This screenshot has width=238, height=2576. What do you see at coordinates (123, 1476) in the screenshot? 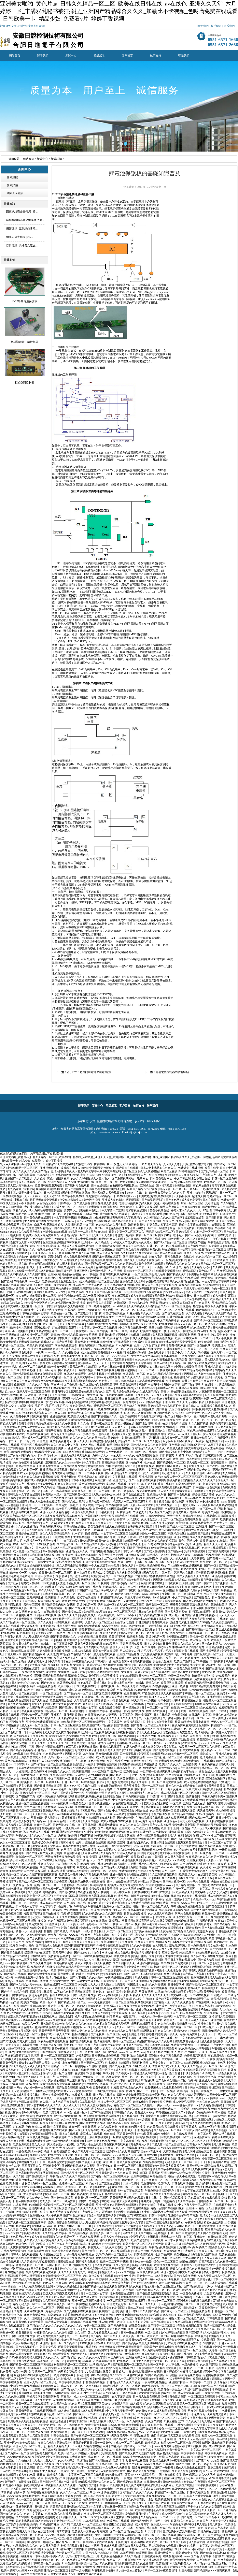
I see `中文字幕日本在线观看` at bounding box center [123, 1476].